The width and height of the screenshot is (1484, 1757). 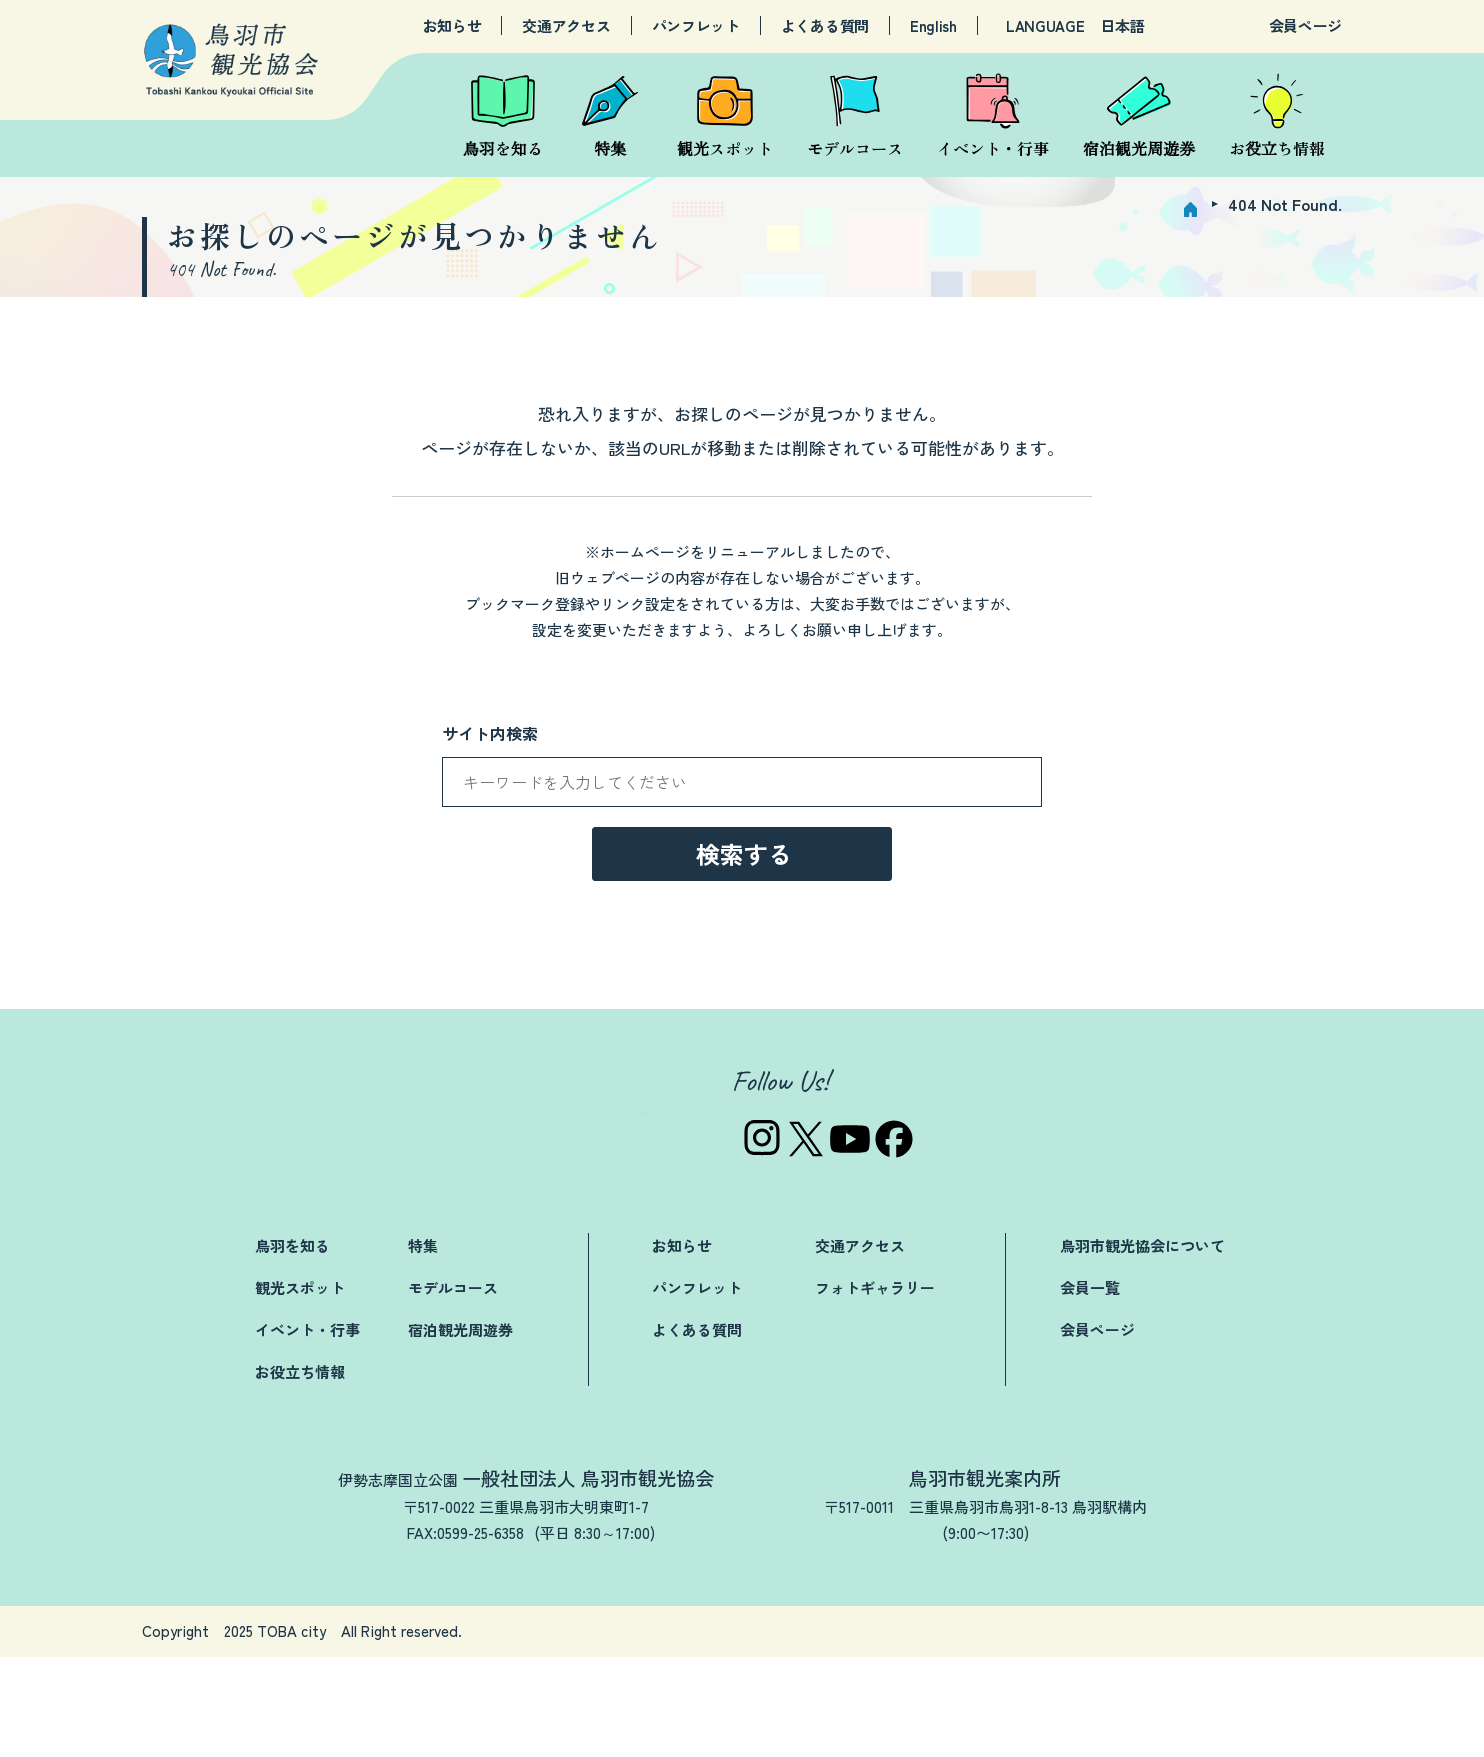 What do you see at coordinates (742, 995) in the screenshot?
I see `→トップページへ戻る` at bounding box center [742, 995].